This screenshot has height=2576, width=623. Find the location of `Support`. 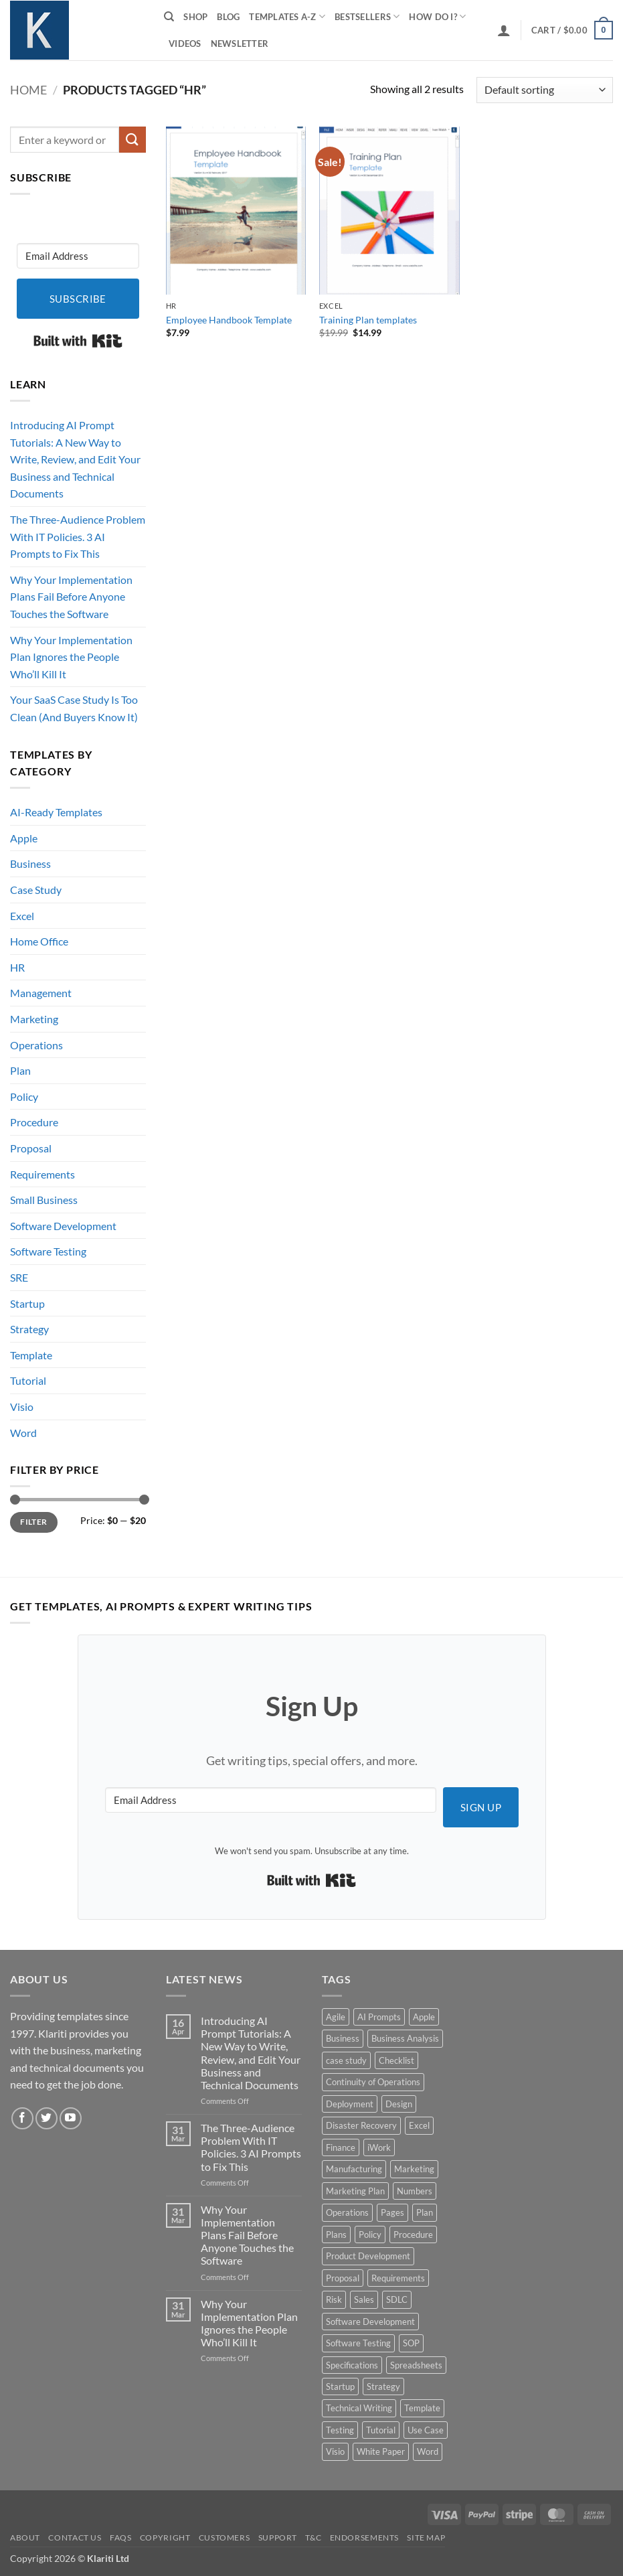

Support is located at coordinates (277, 2537).